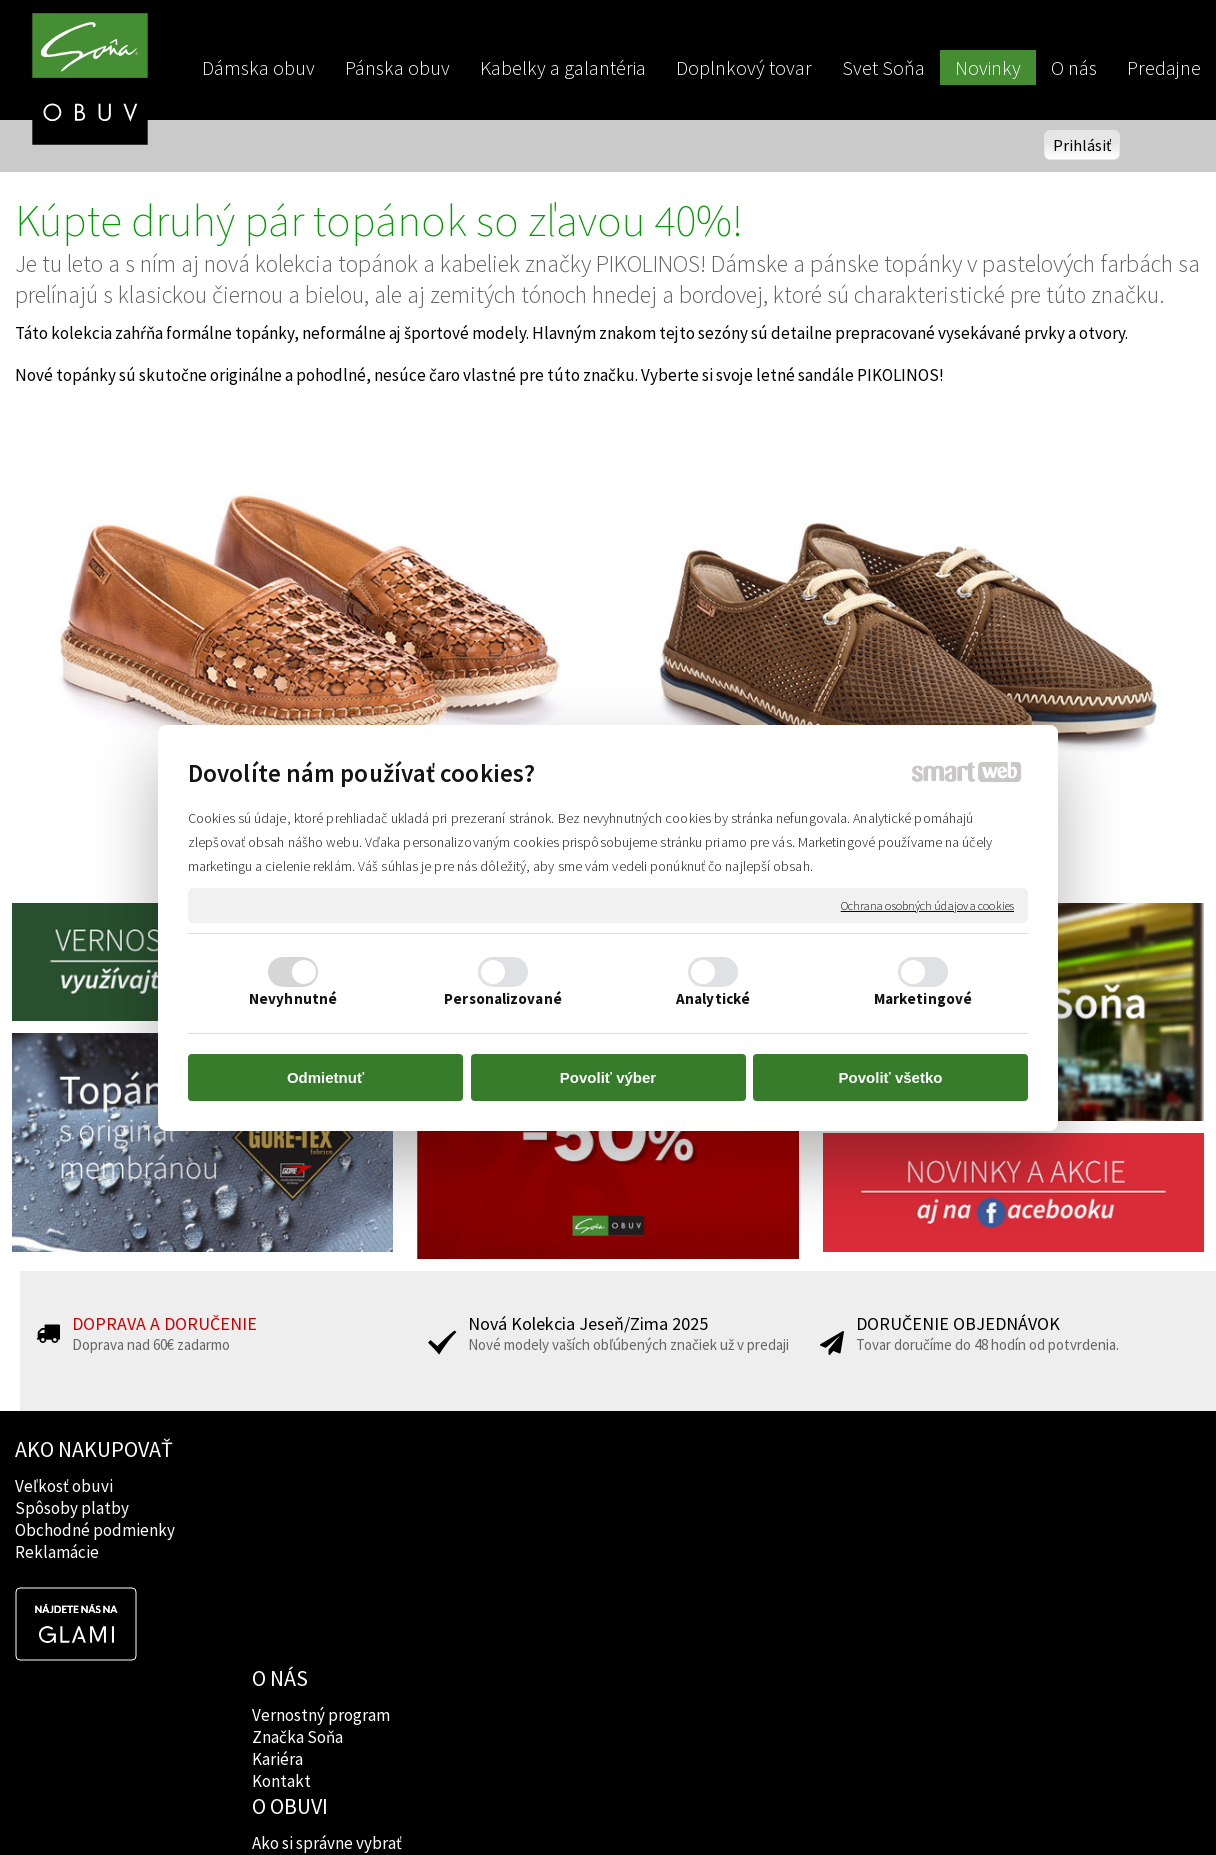 The height and width of the screenshot is (1855, 1216). What do you see at coordinates (923, 998) in the screenshot?
I see `Marketingové` at bounding box center [923, 998].